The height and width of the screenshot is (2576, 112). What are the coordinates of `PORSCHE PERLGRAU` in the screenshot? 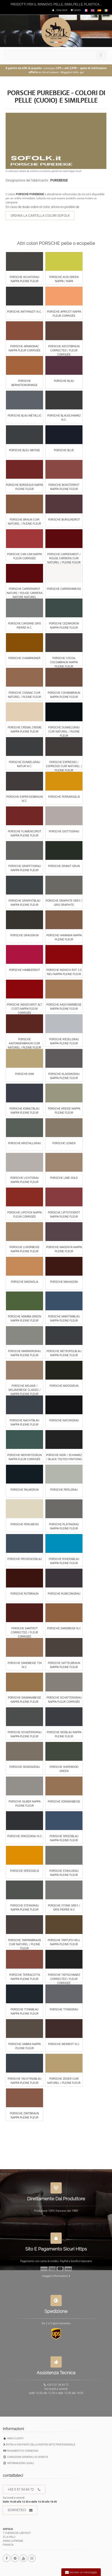 It's located at (64, 1489).